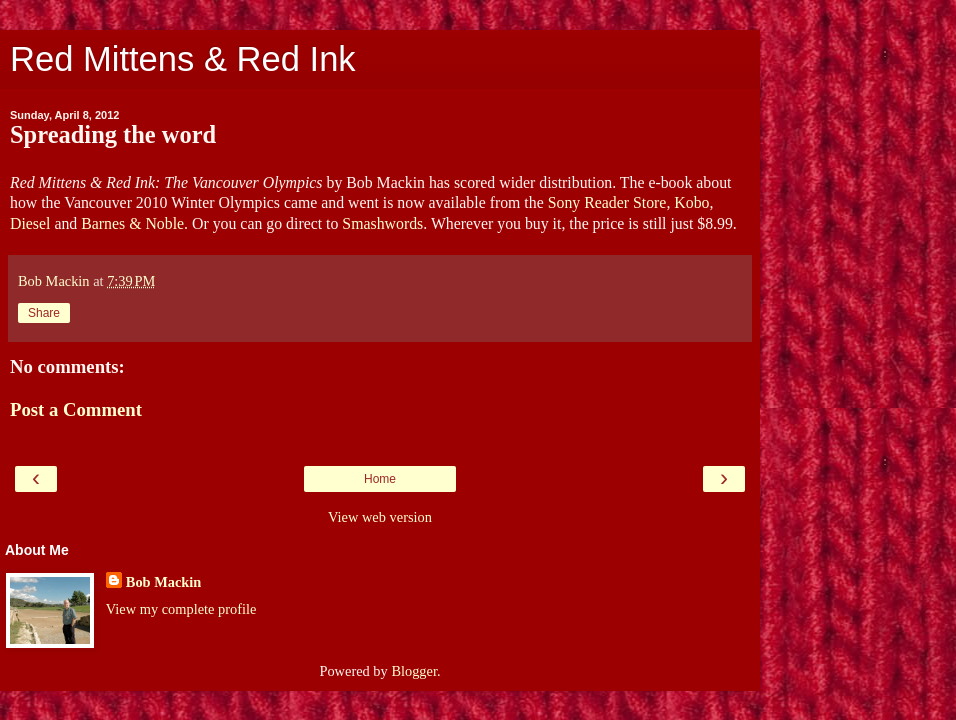 The image size is (956, 720). What do you see at coordinates (380, 479) in the screenshot?
I see `Home` at bounding box center [380, 479].